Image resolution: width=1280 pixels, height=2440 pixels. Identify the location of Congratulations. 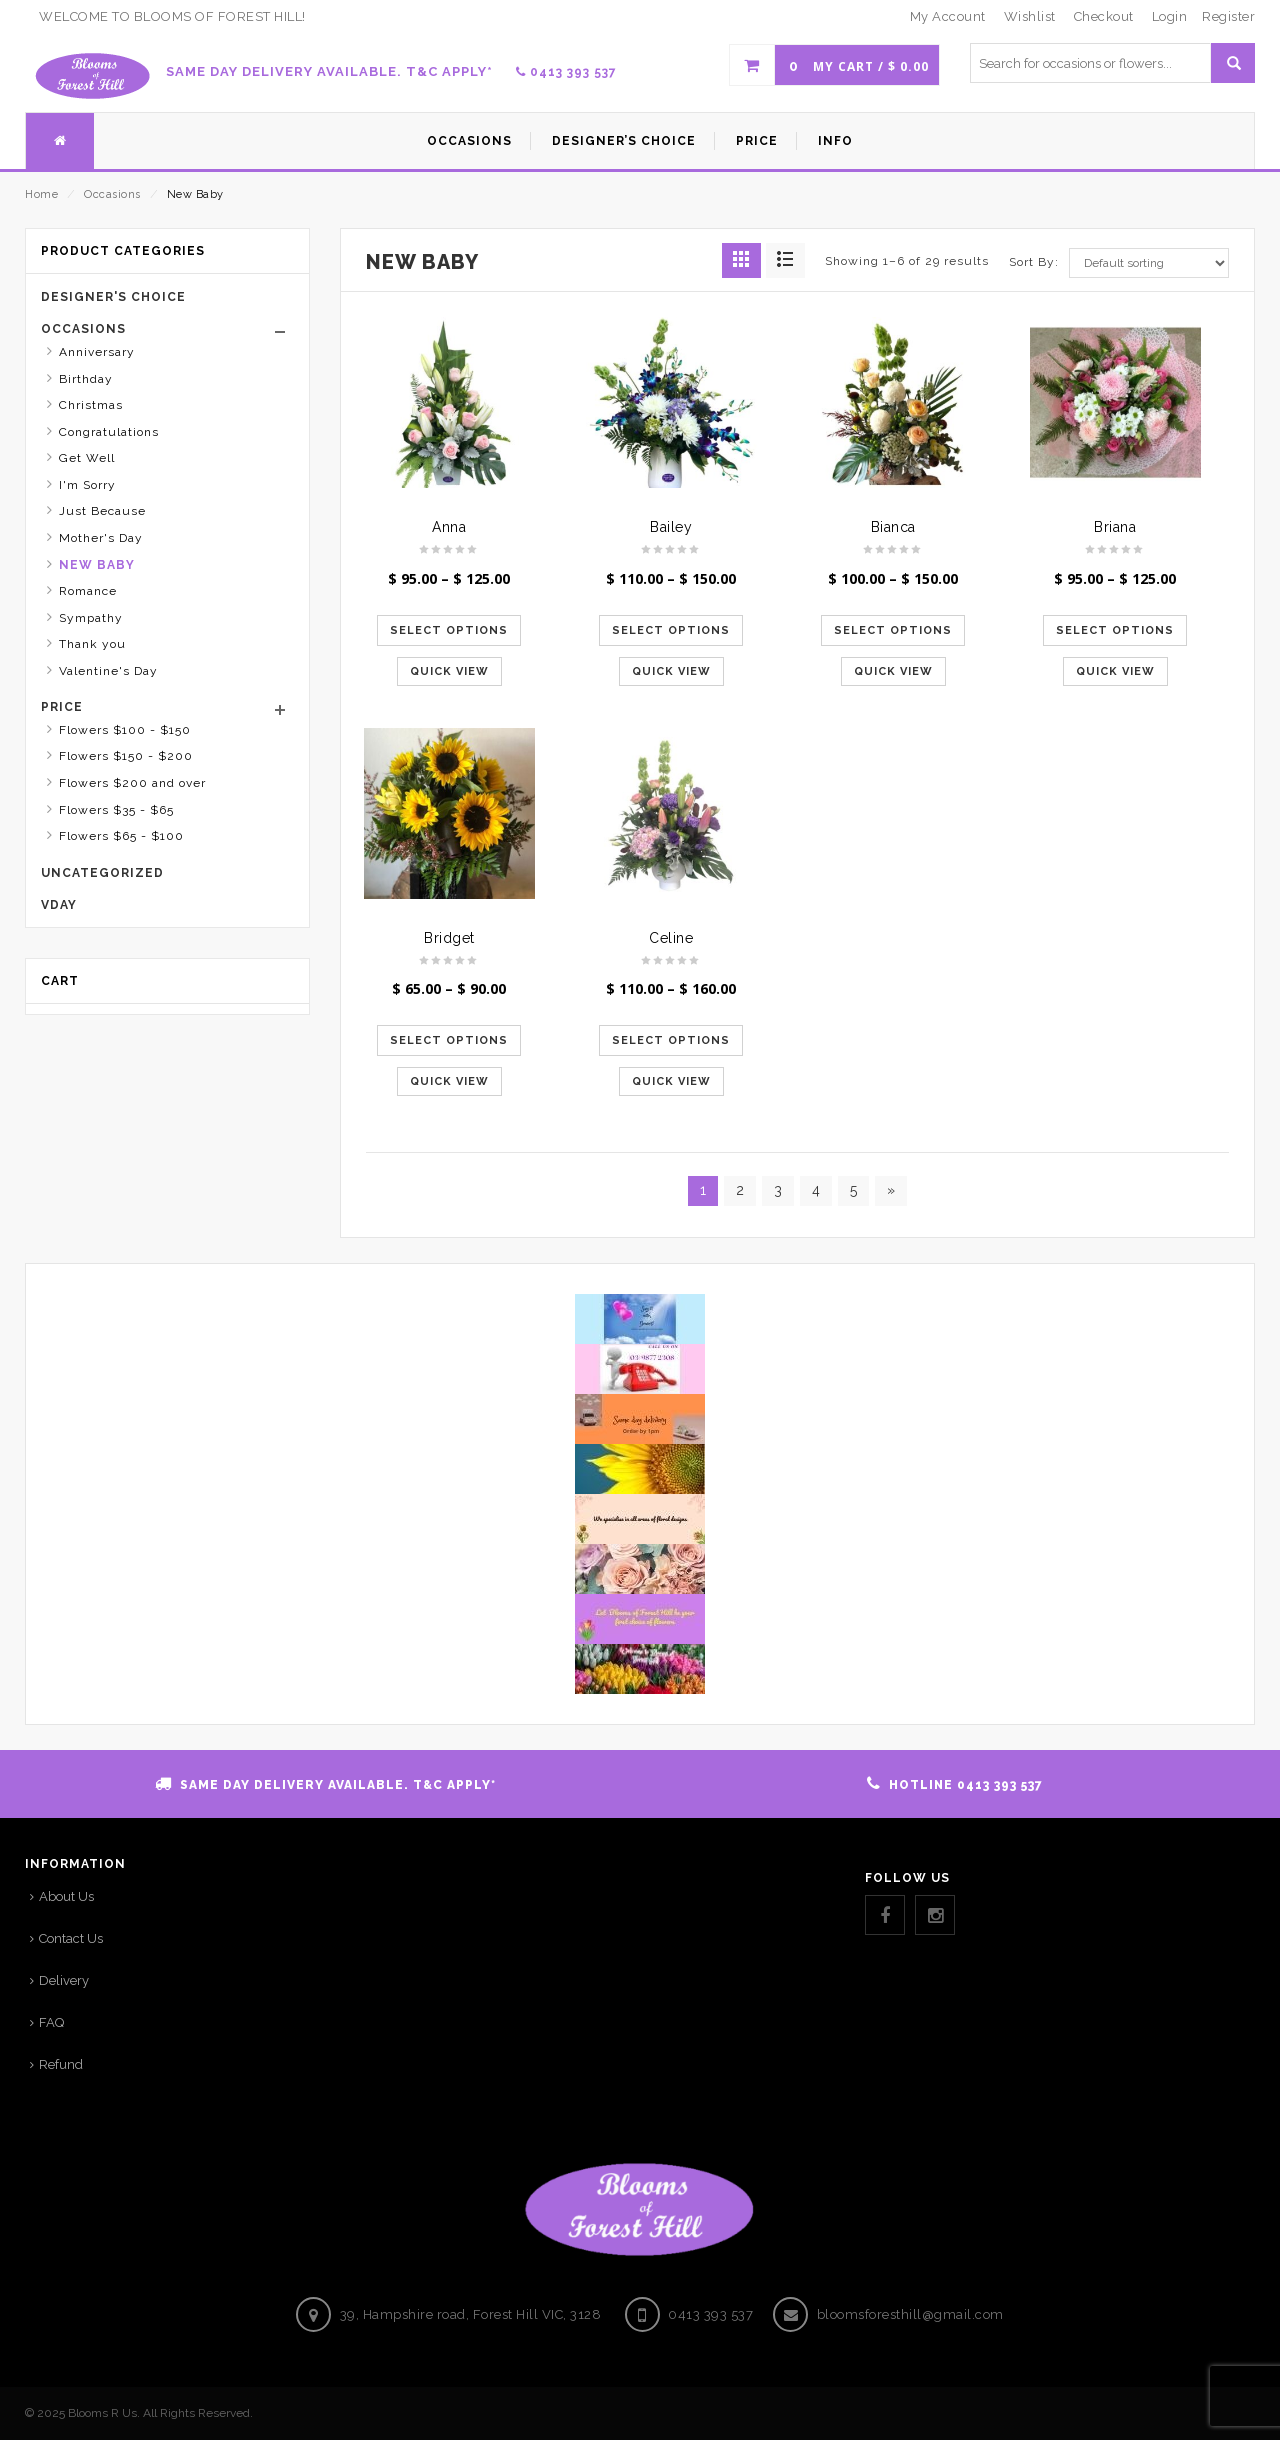
(109, 432).